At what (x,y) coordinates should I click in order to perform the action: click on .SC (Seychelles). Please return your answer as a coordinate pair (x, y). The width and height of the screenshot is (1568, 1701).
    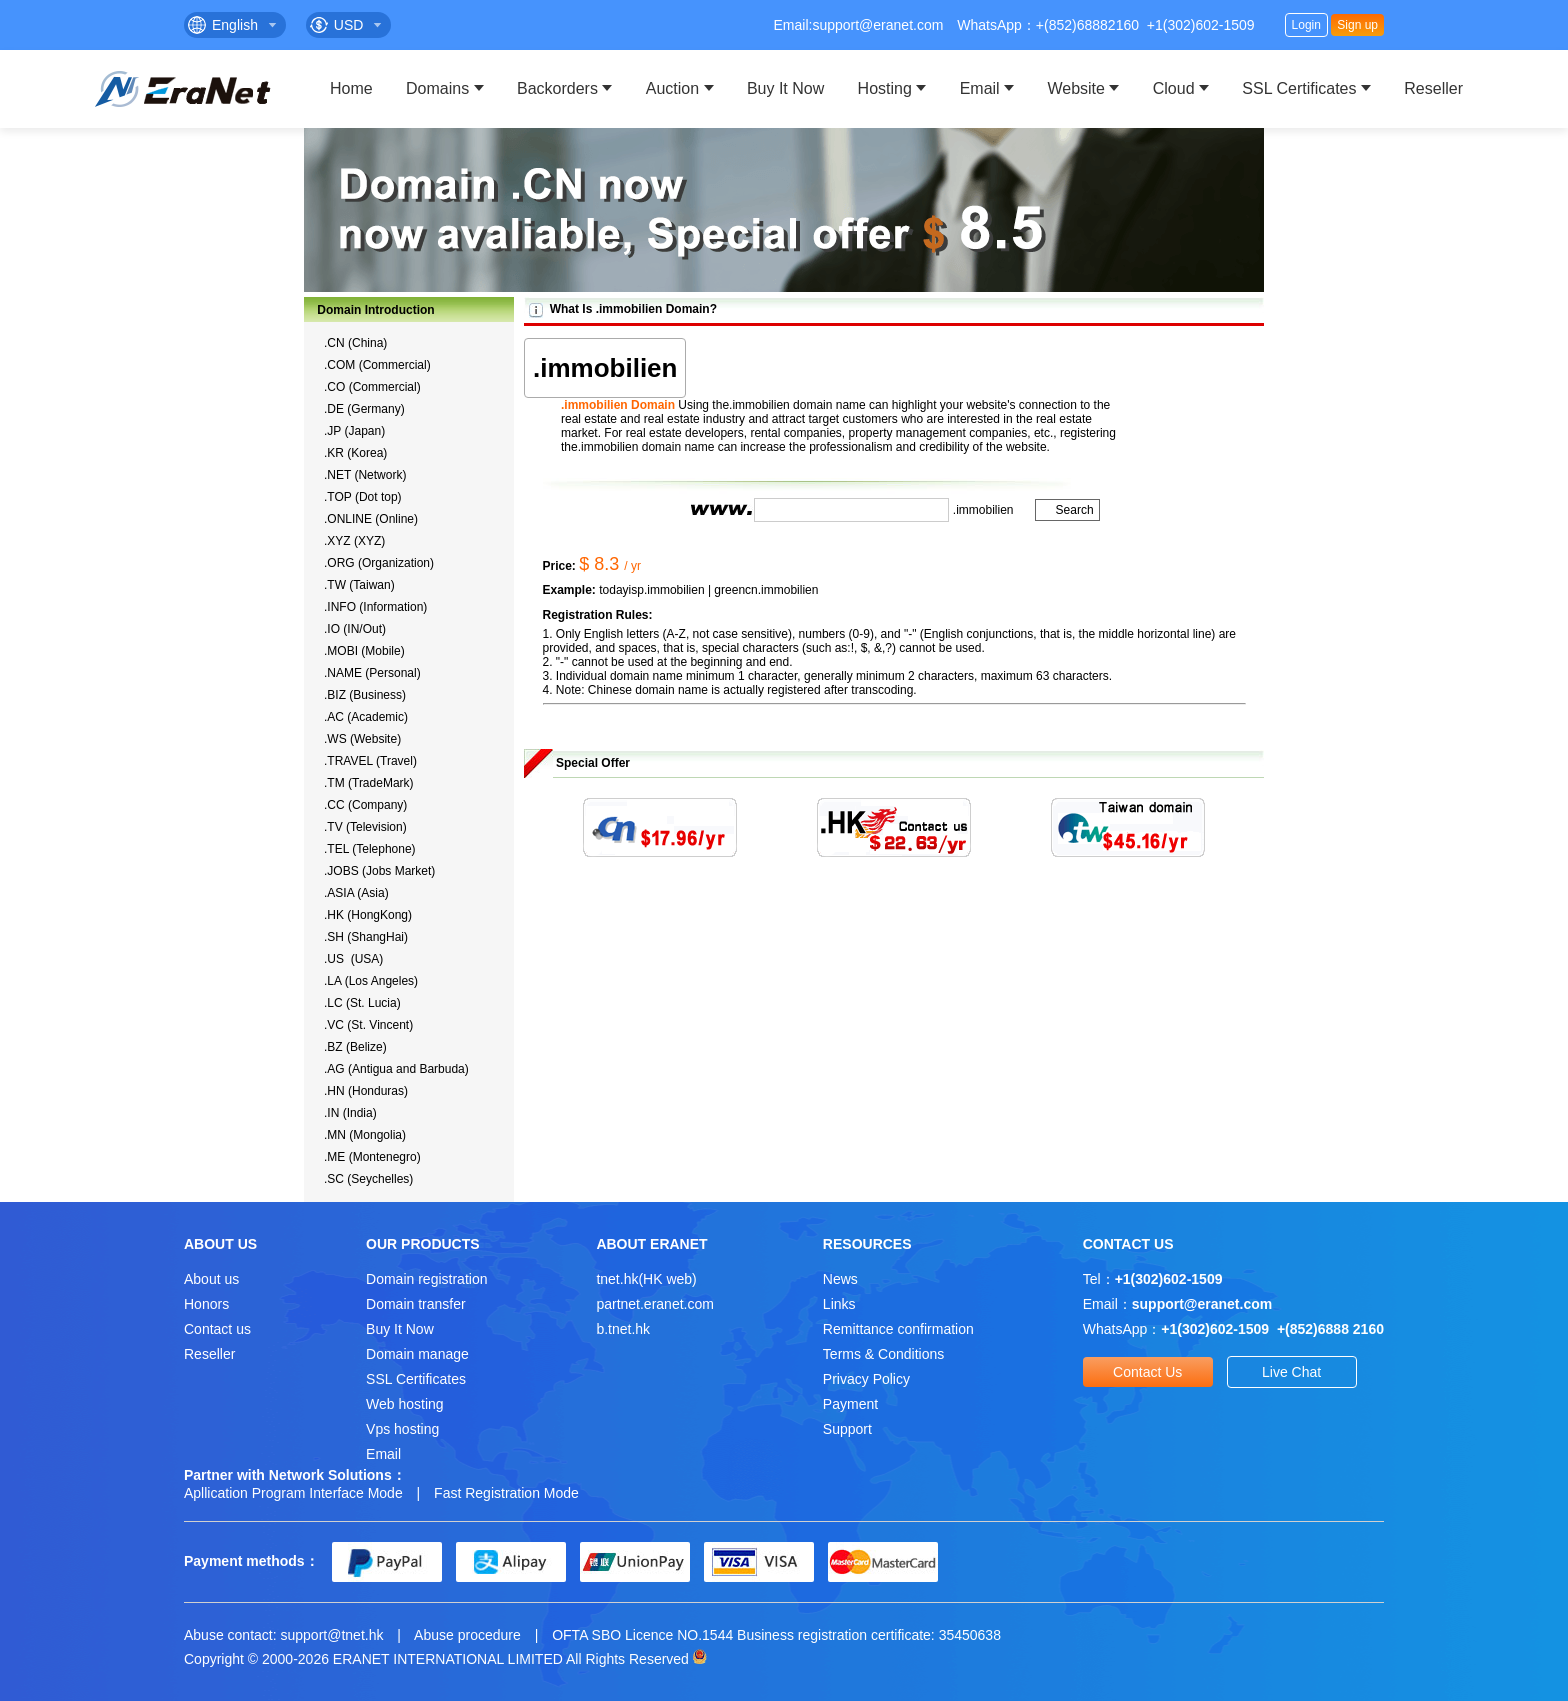
    Looking at the image, I should click on (368, 1179).